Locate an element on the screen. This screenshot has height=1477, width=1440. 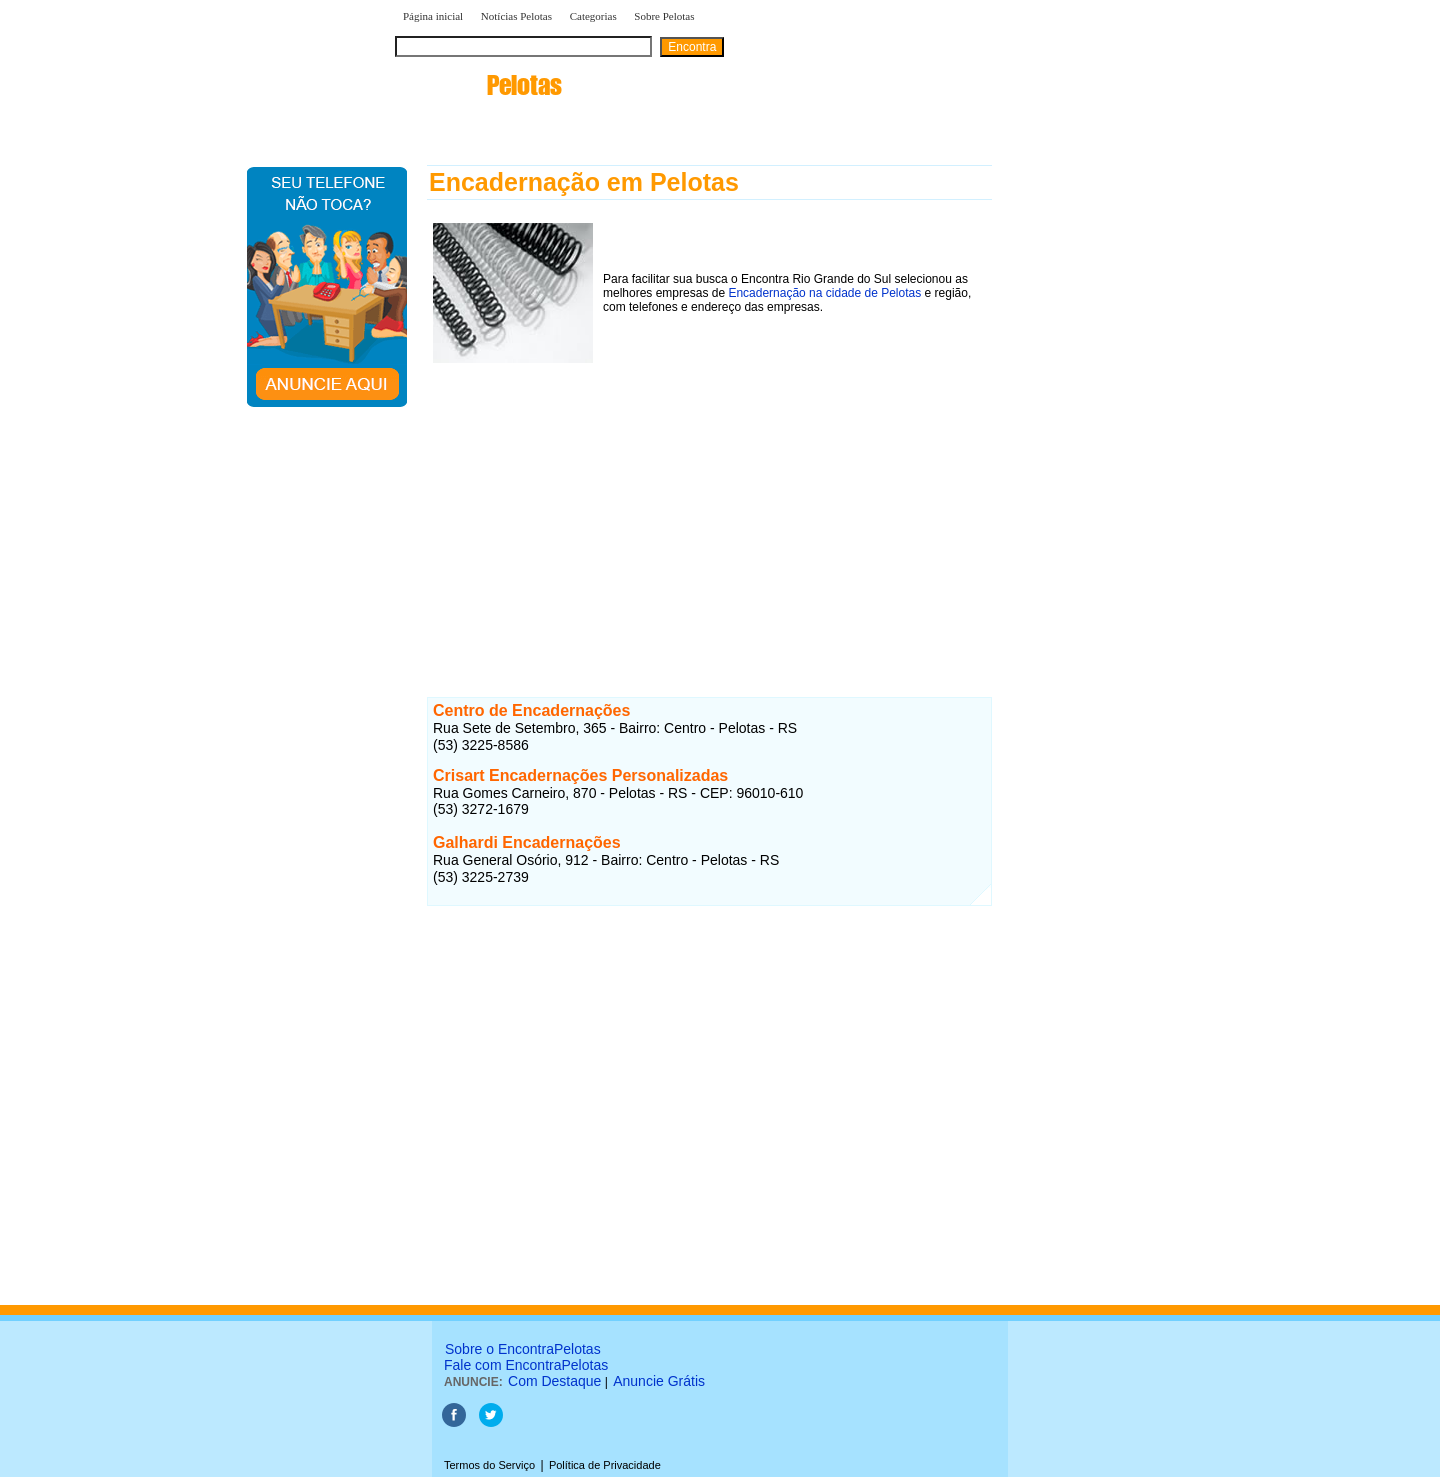
Encadernação na cidade de Pelotas is located at coordinates (824, 293).